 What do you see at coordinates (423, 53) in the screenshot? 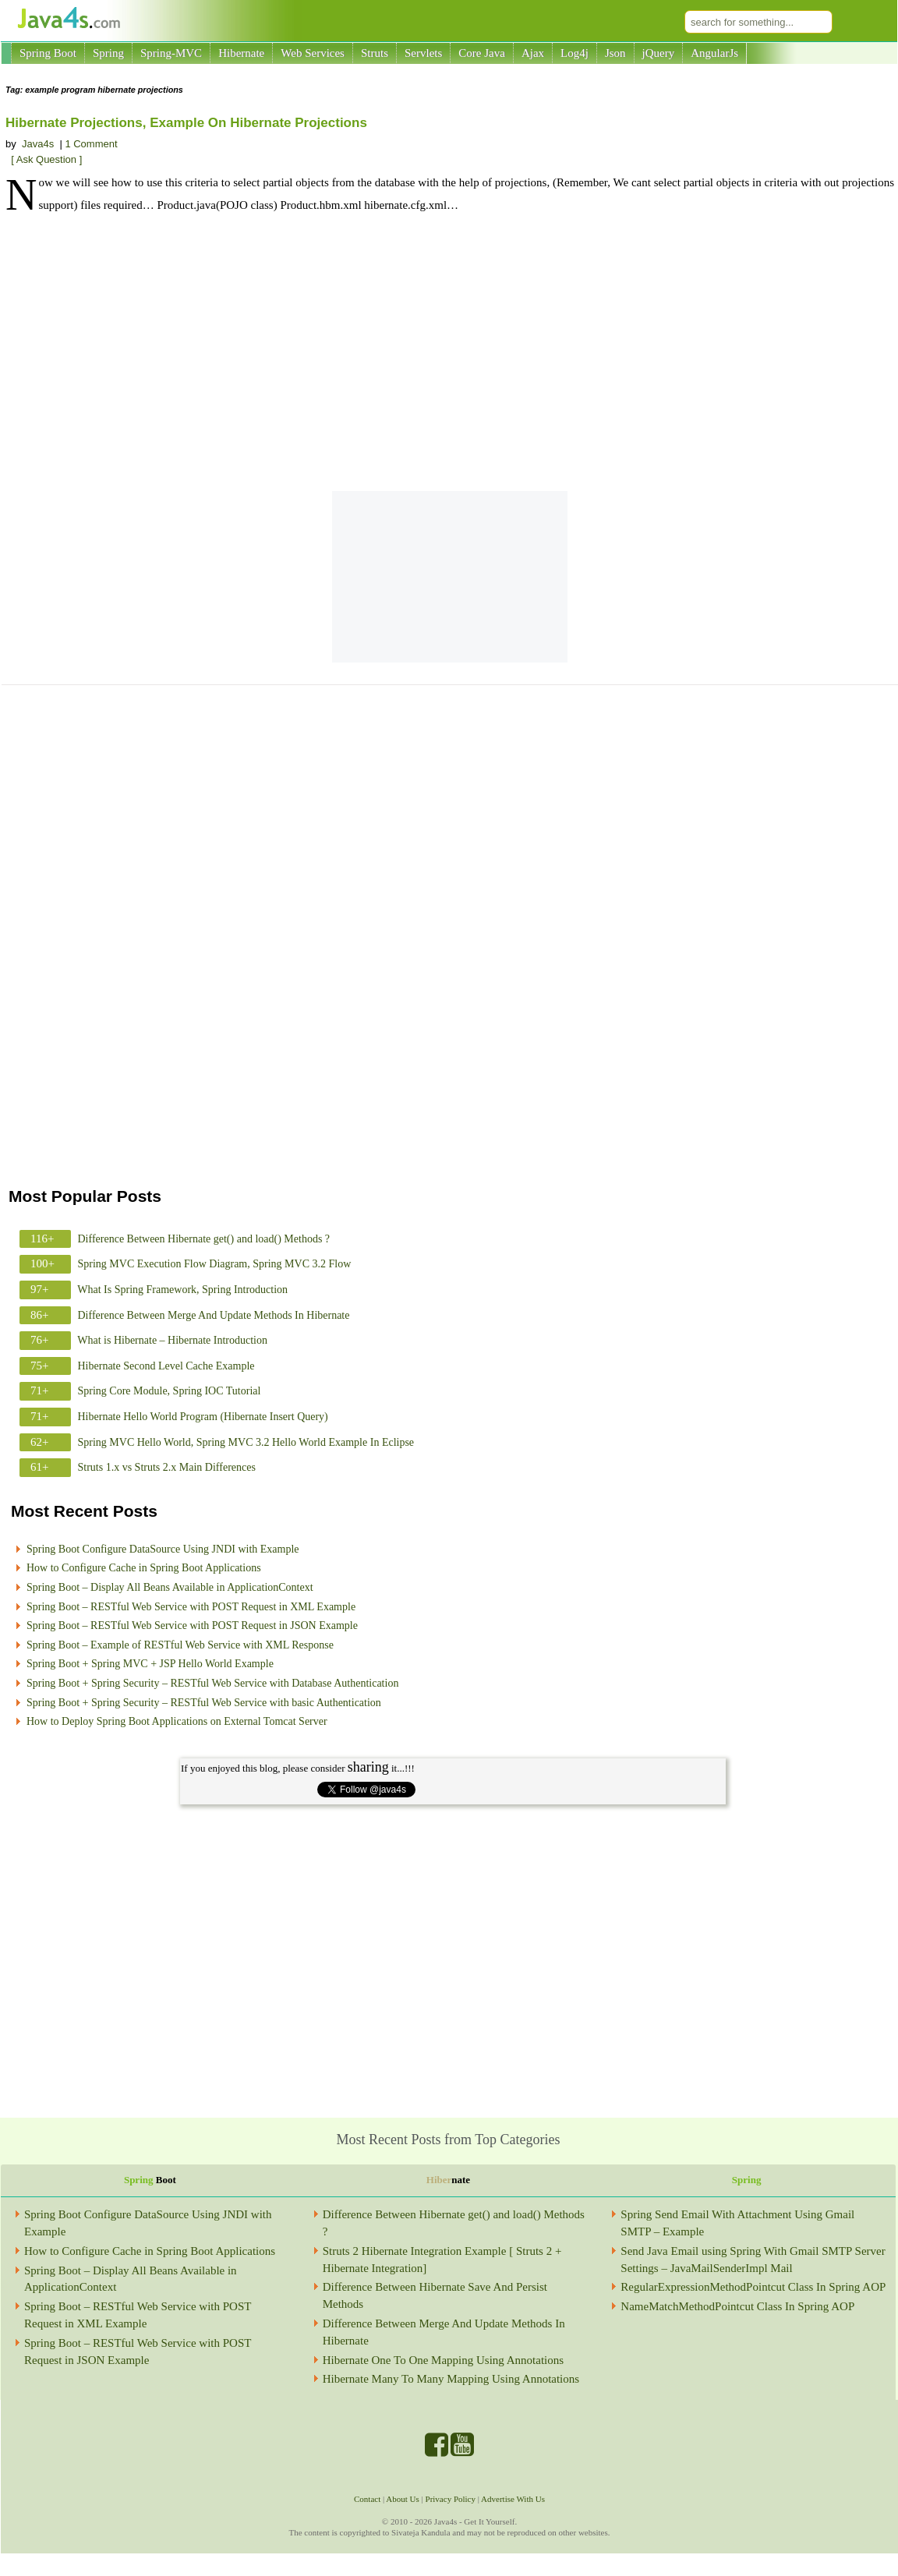
I see `Servlets` at bounding box center [423, 53].